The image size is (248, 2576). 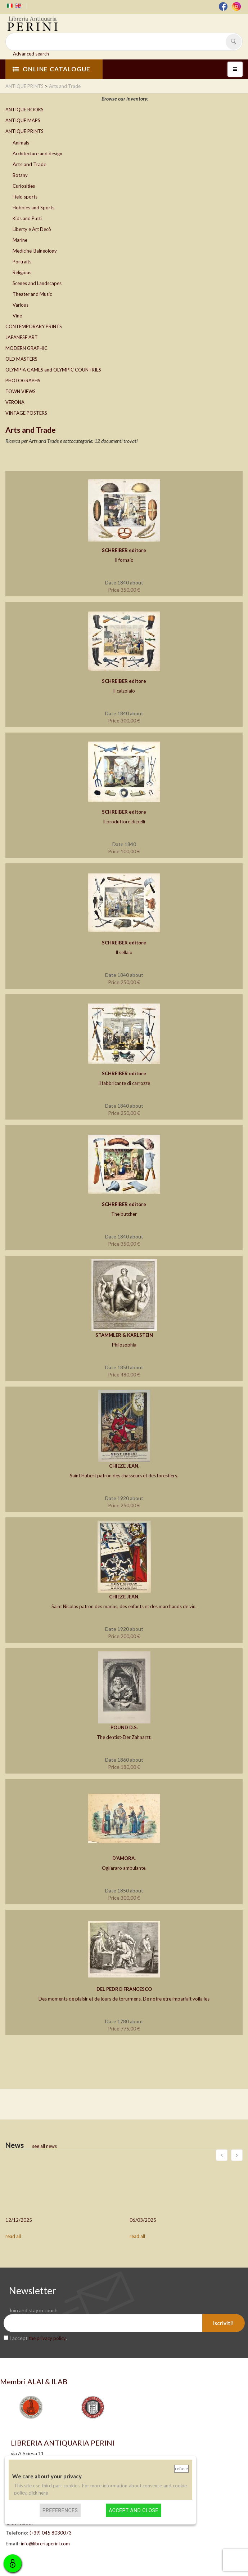 I want to click on Curiosities, so click(x=24, y=186).